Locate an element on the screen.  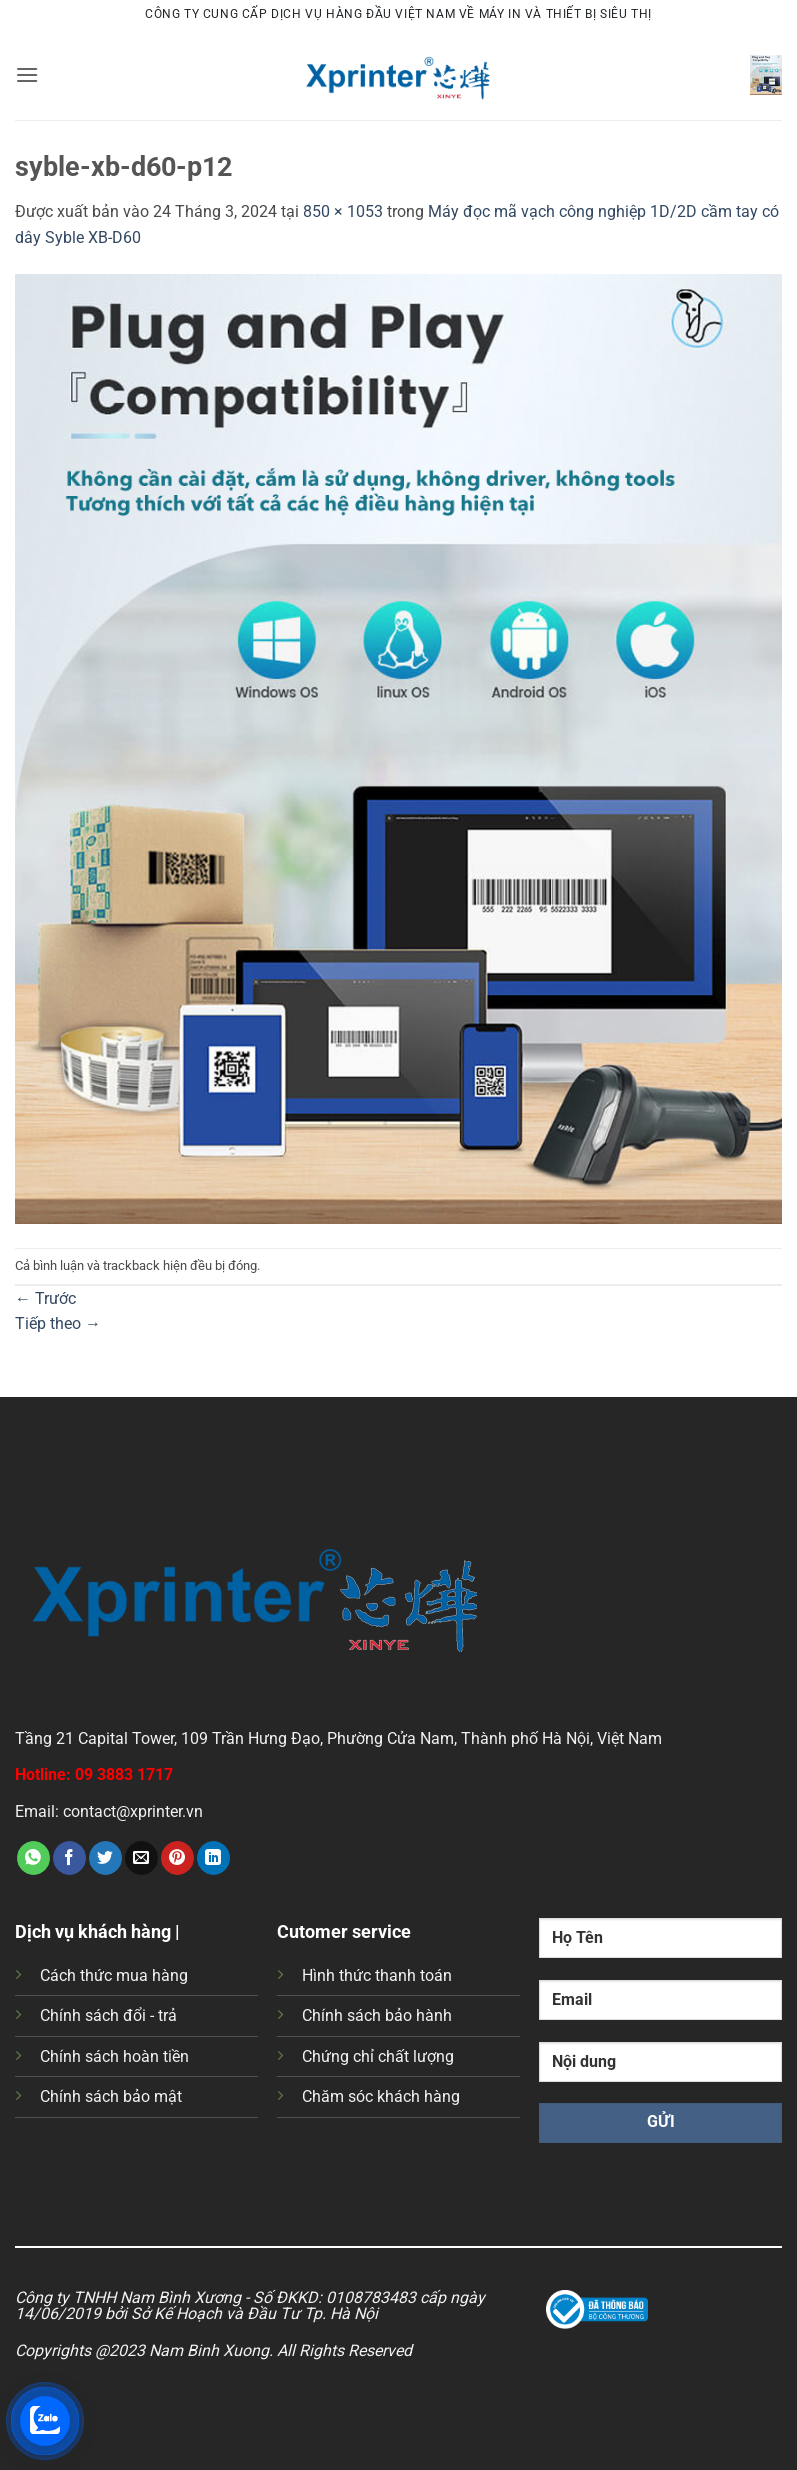
Chính sách hoàn tiền is located at coordinates (114, 2056).